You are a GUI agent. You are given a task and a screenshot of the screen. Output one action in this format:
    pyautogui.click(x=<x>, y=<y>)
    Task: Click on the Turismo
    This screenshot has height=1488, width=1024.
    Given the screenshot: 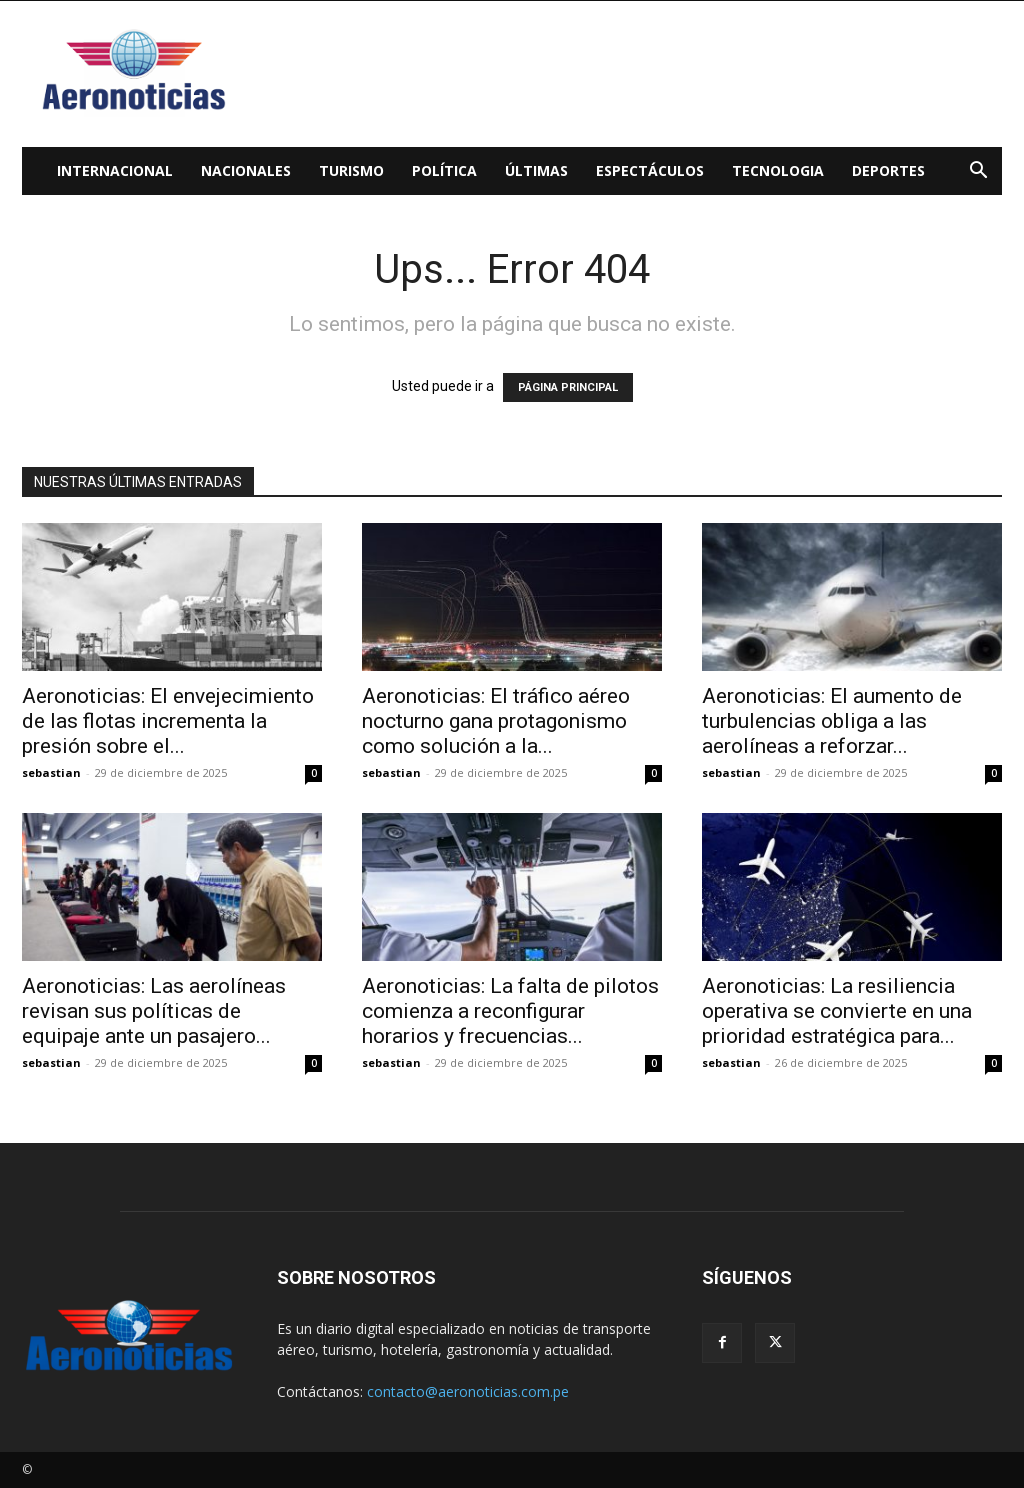 What is the action you would take?
    pyautogui.click(x=351, y=170)
    